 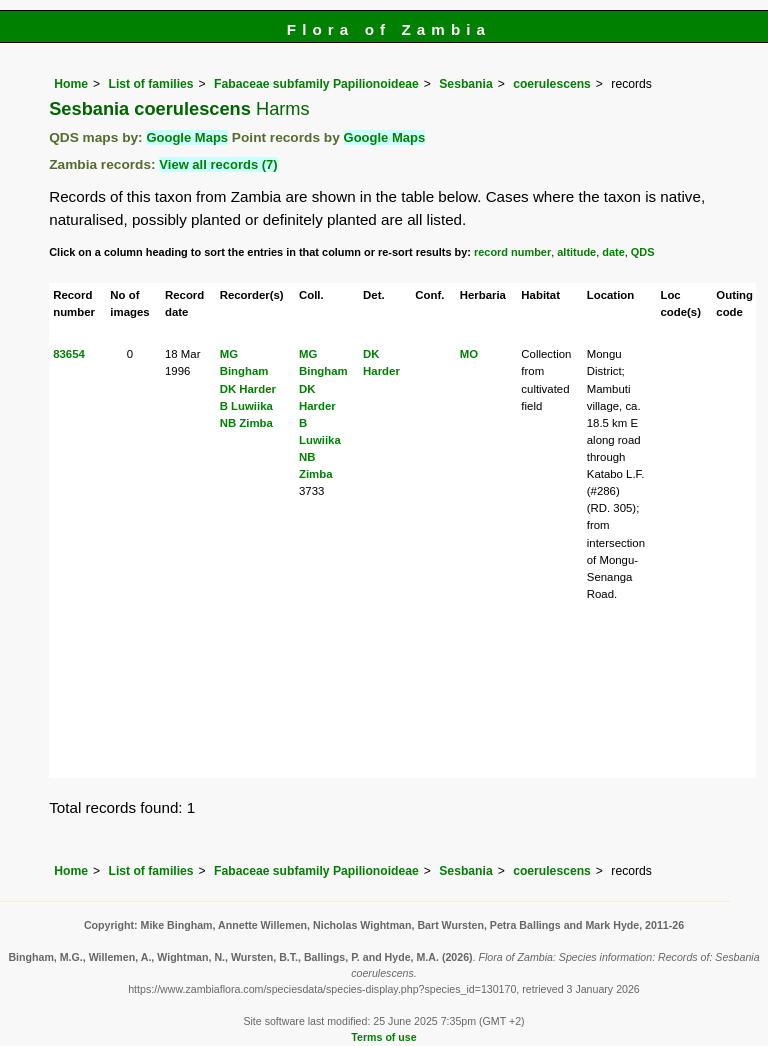 I want to click on DK Harder, so click(x=248, y=389).